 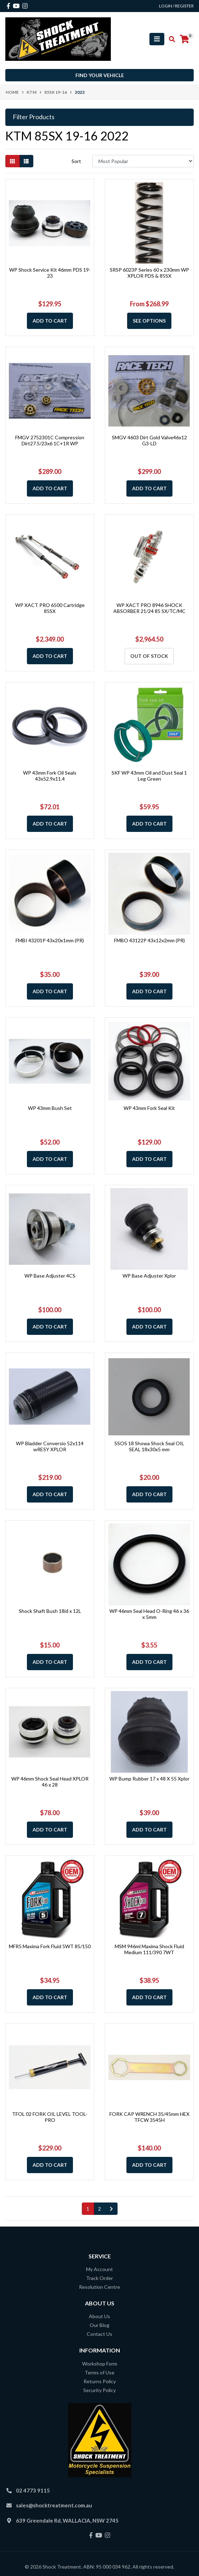 What do you see at coordinates (99, 2316) in the screenshot?
I see `About Us` at bounding box center [99, 2316].